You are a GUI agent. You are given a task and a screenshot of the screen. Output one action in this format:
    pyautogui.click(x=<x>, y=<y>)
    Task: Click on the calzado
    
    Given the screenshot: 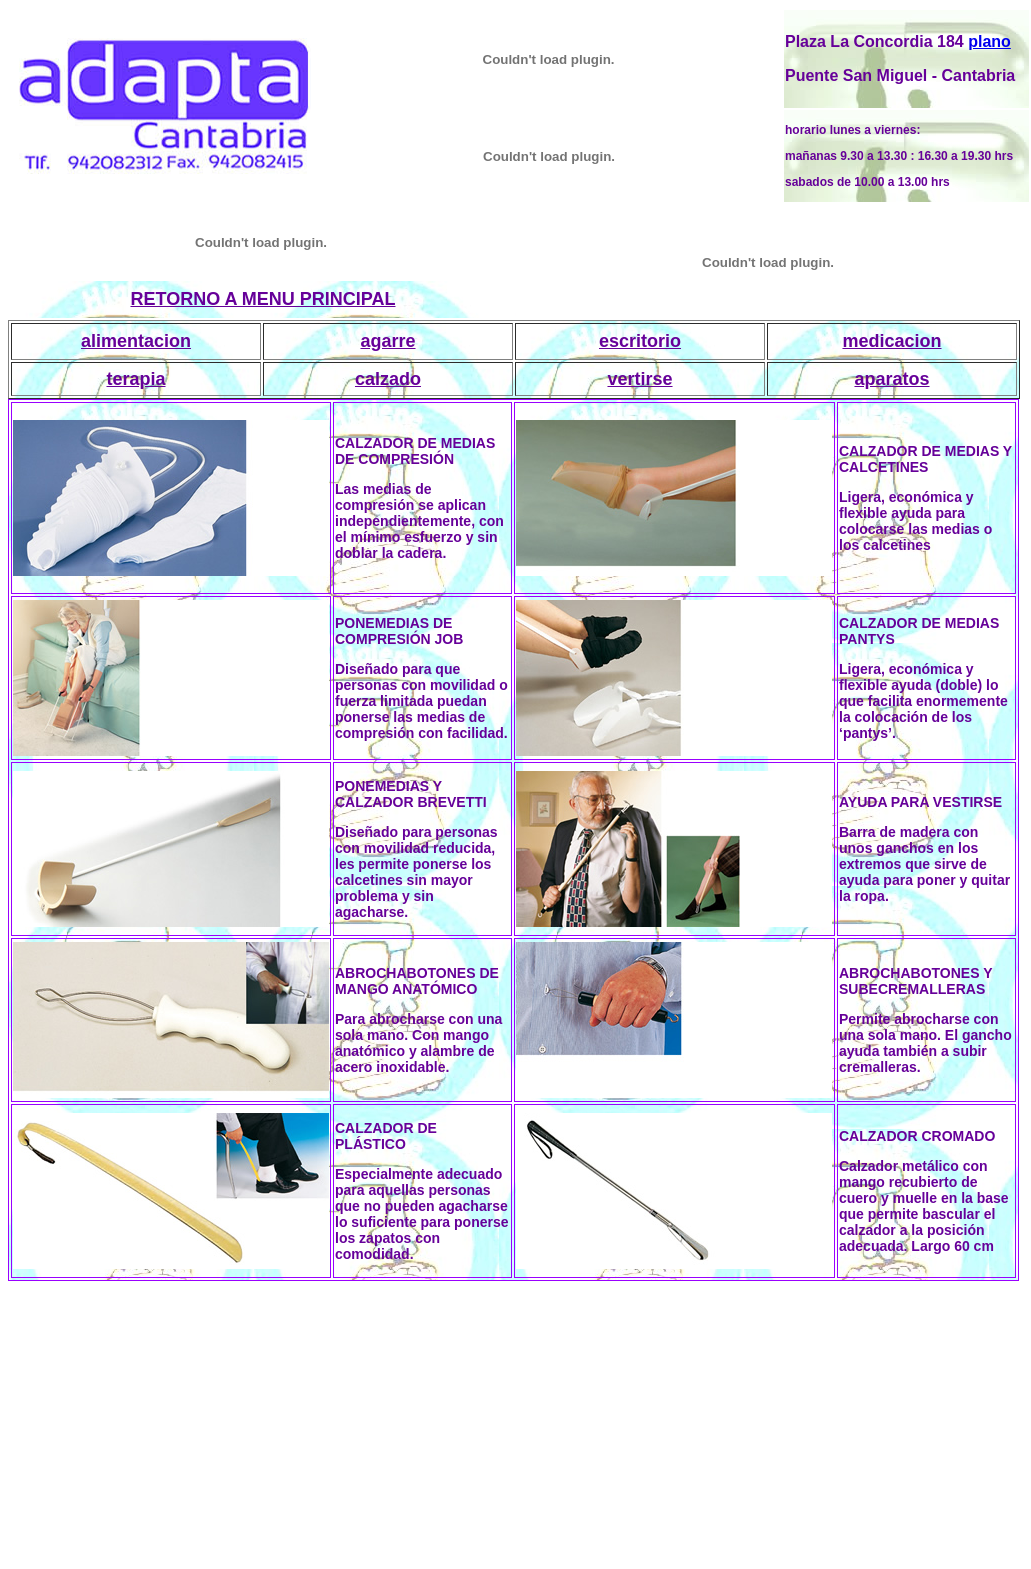 What is the action you would take?
    pyautogui.click(x=388, y=379)
    